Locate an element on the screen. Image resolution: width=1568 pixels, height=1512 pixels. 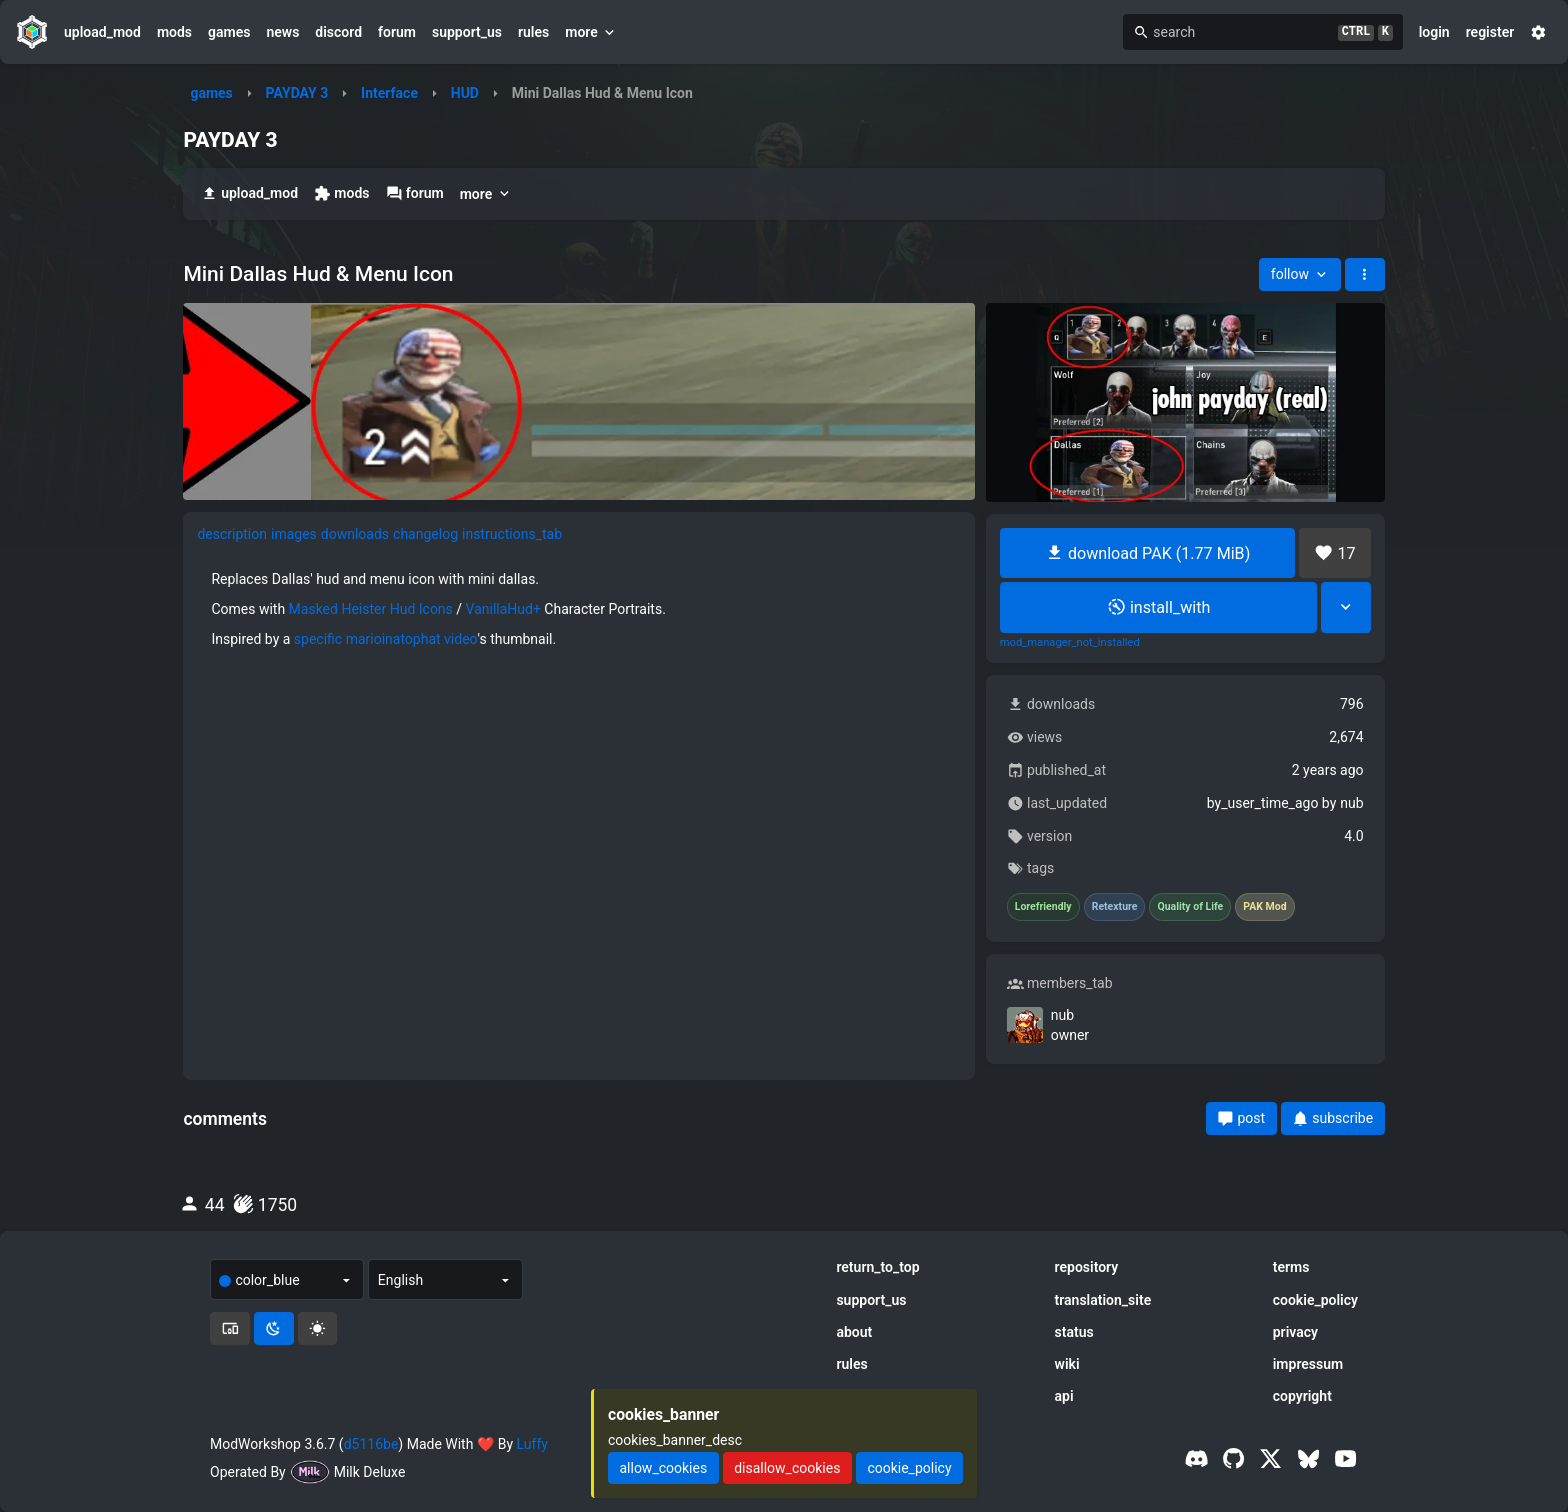
discord is located at coordinates (338, 32).